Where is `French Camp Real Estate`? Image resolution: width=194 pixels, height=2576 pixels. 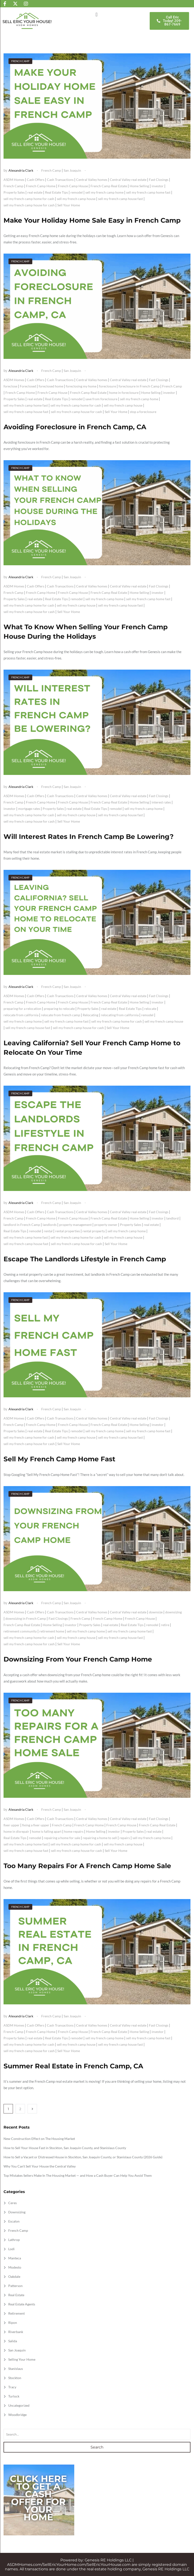 French Camp Real Estate is located at coordinates (109, 186).